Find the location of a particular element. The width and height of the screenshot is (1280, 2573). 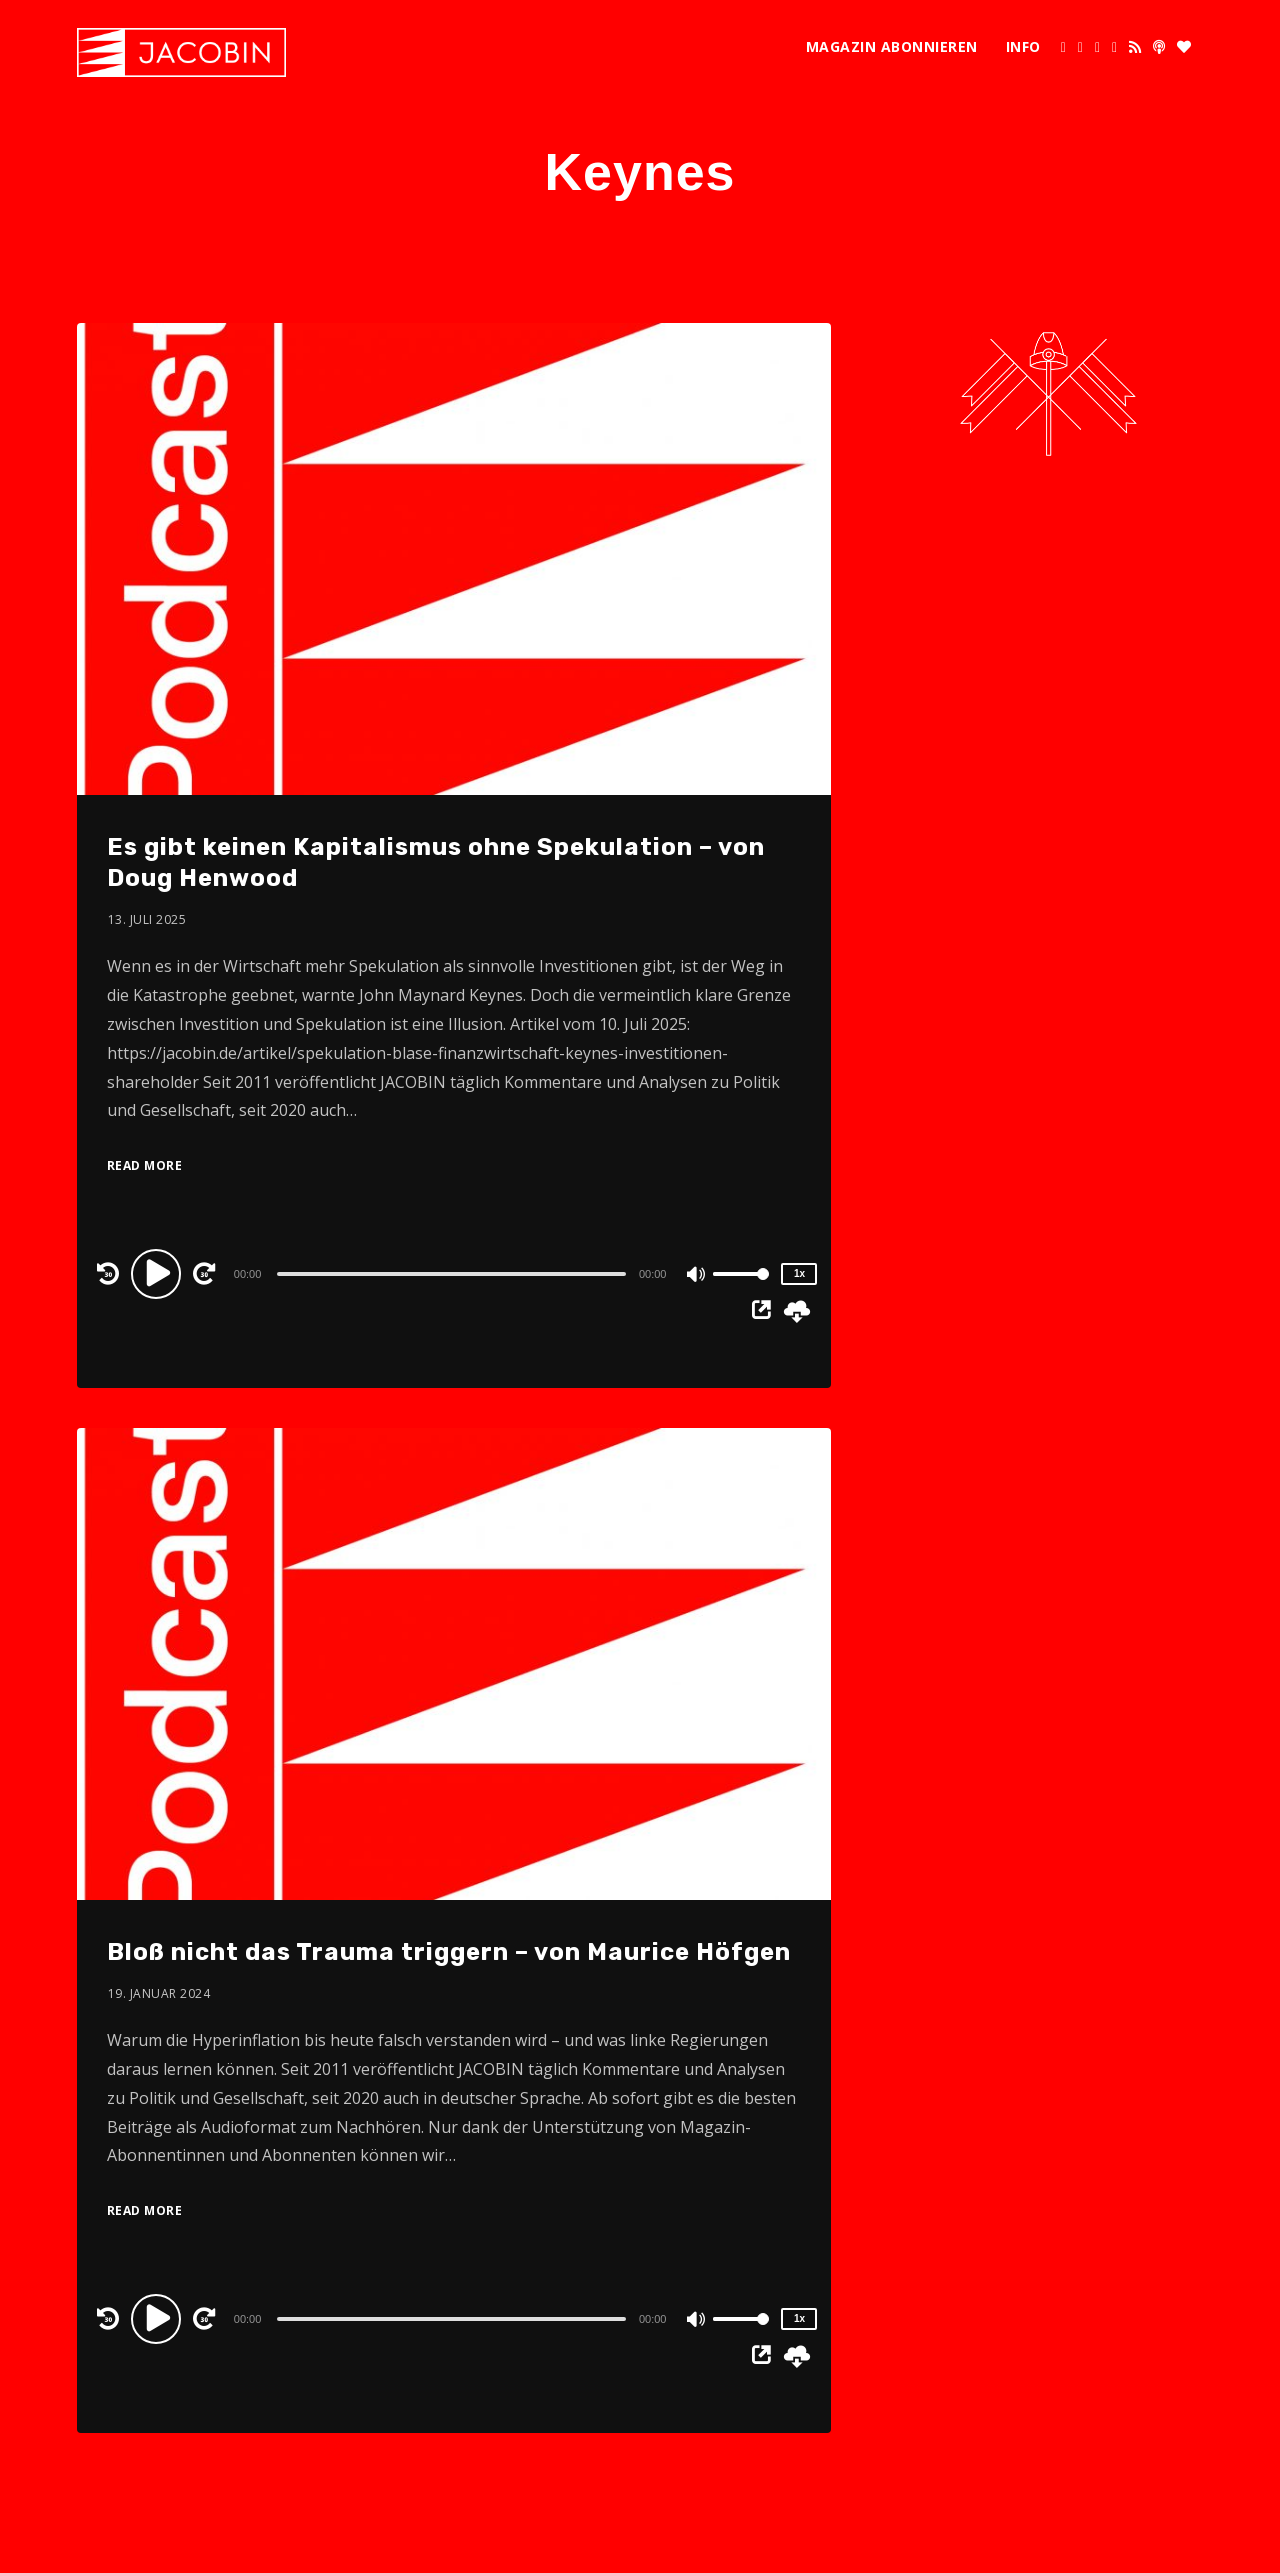

1x [Speed Rate] is located at coordinates (799, 1273).